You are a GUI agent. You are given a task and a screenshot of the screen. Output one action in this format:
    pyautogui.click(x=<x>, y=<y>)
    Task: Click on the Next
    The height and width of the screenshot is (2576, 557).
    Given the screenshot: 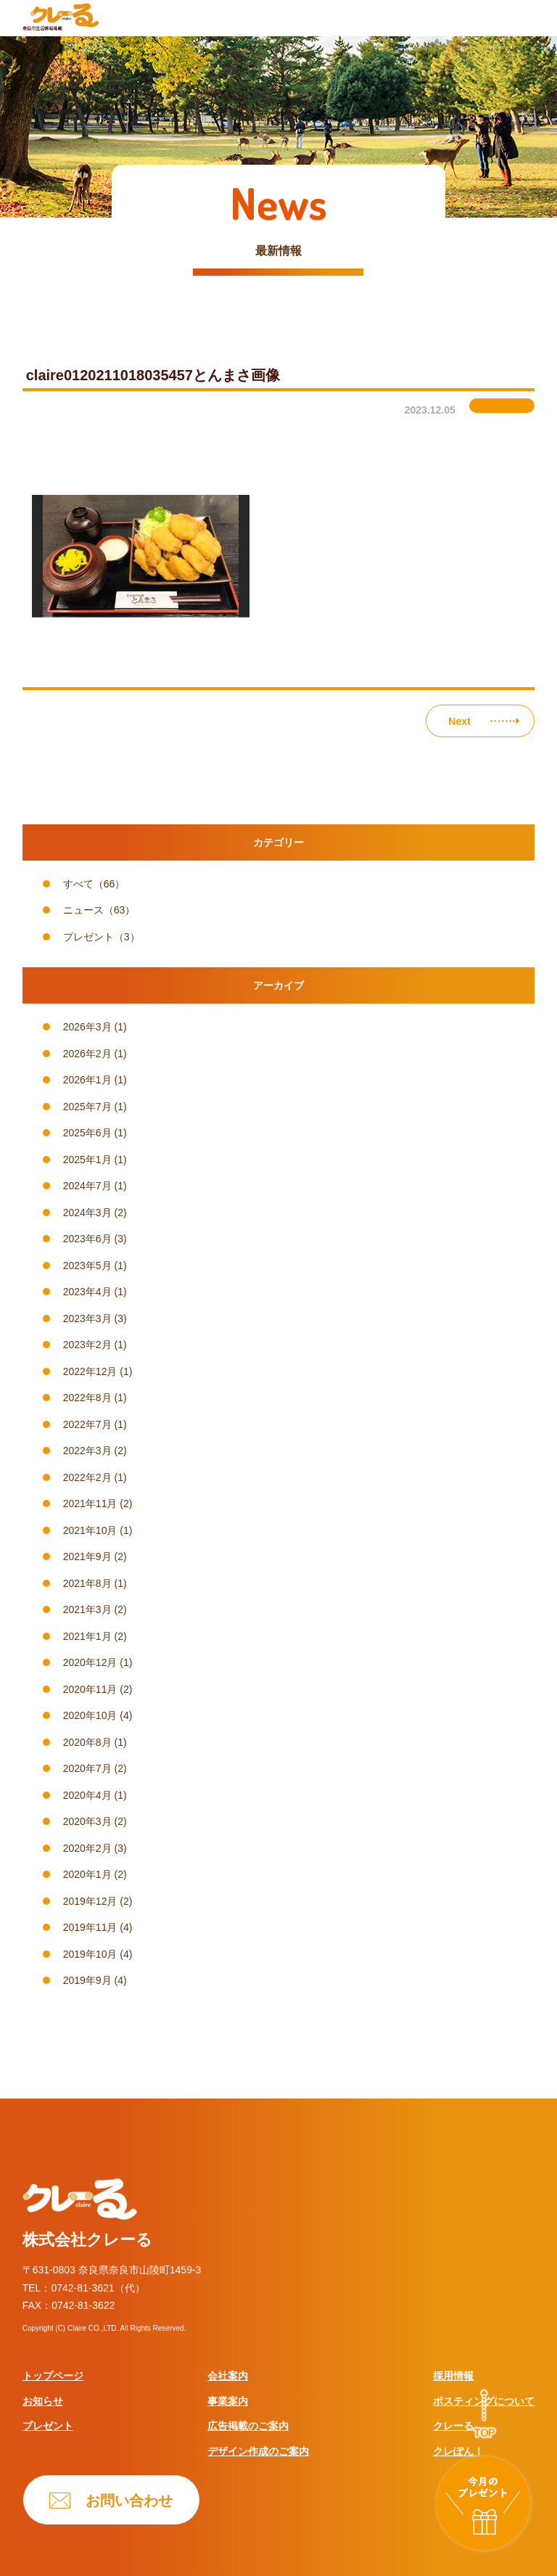 What is the action you would take?
    pyautogui.click(x=459, y=721)
    